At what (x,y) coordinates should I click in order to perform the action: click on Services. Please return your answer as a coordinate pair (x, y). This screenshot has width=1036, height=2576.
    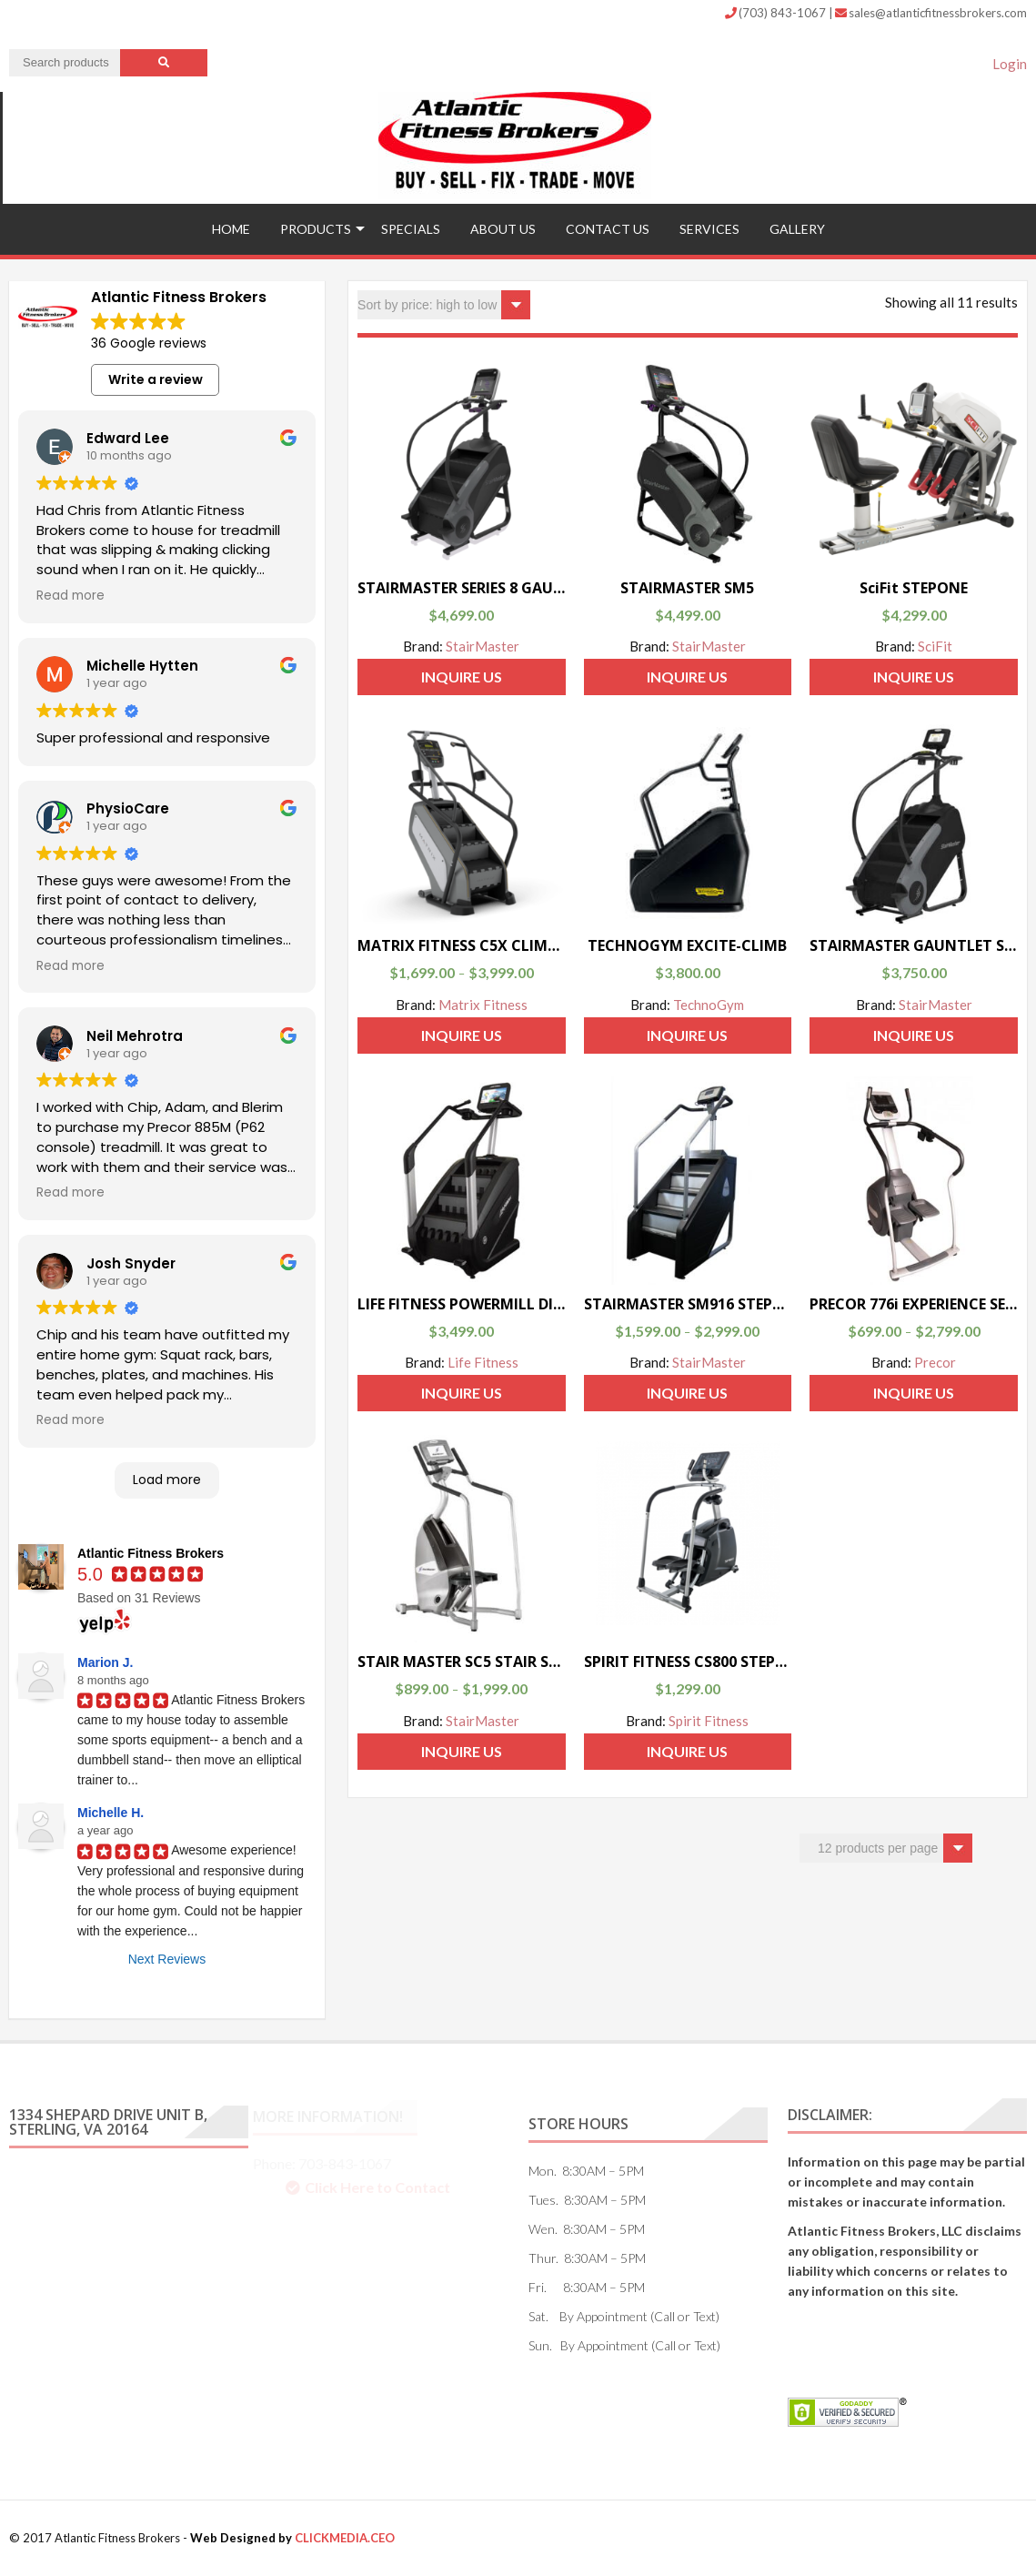
    Looking at the image, I should click on (709, 229).